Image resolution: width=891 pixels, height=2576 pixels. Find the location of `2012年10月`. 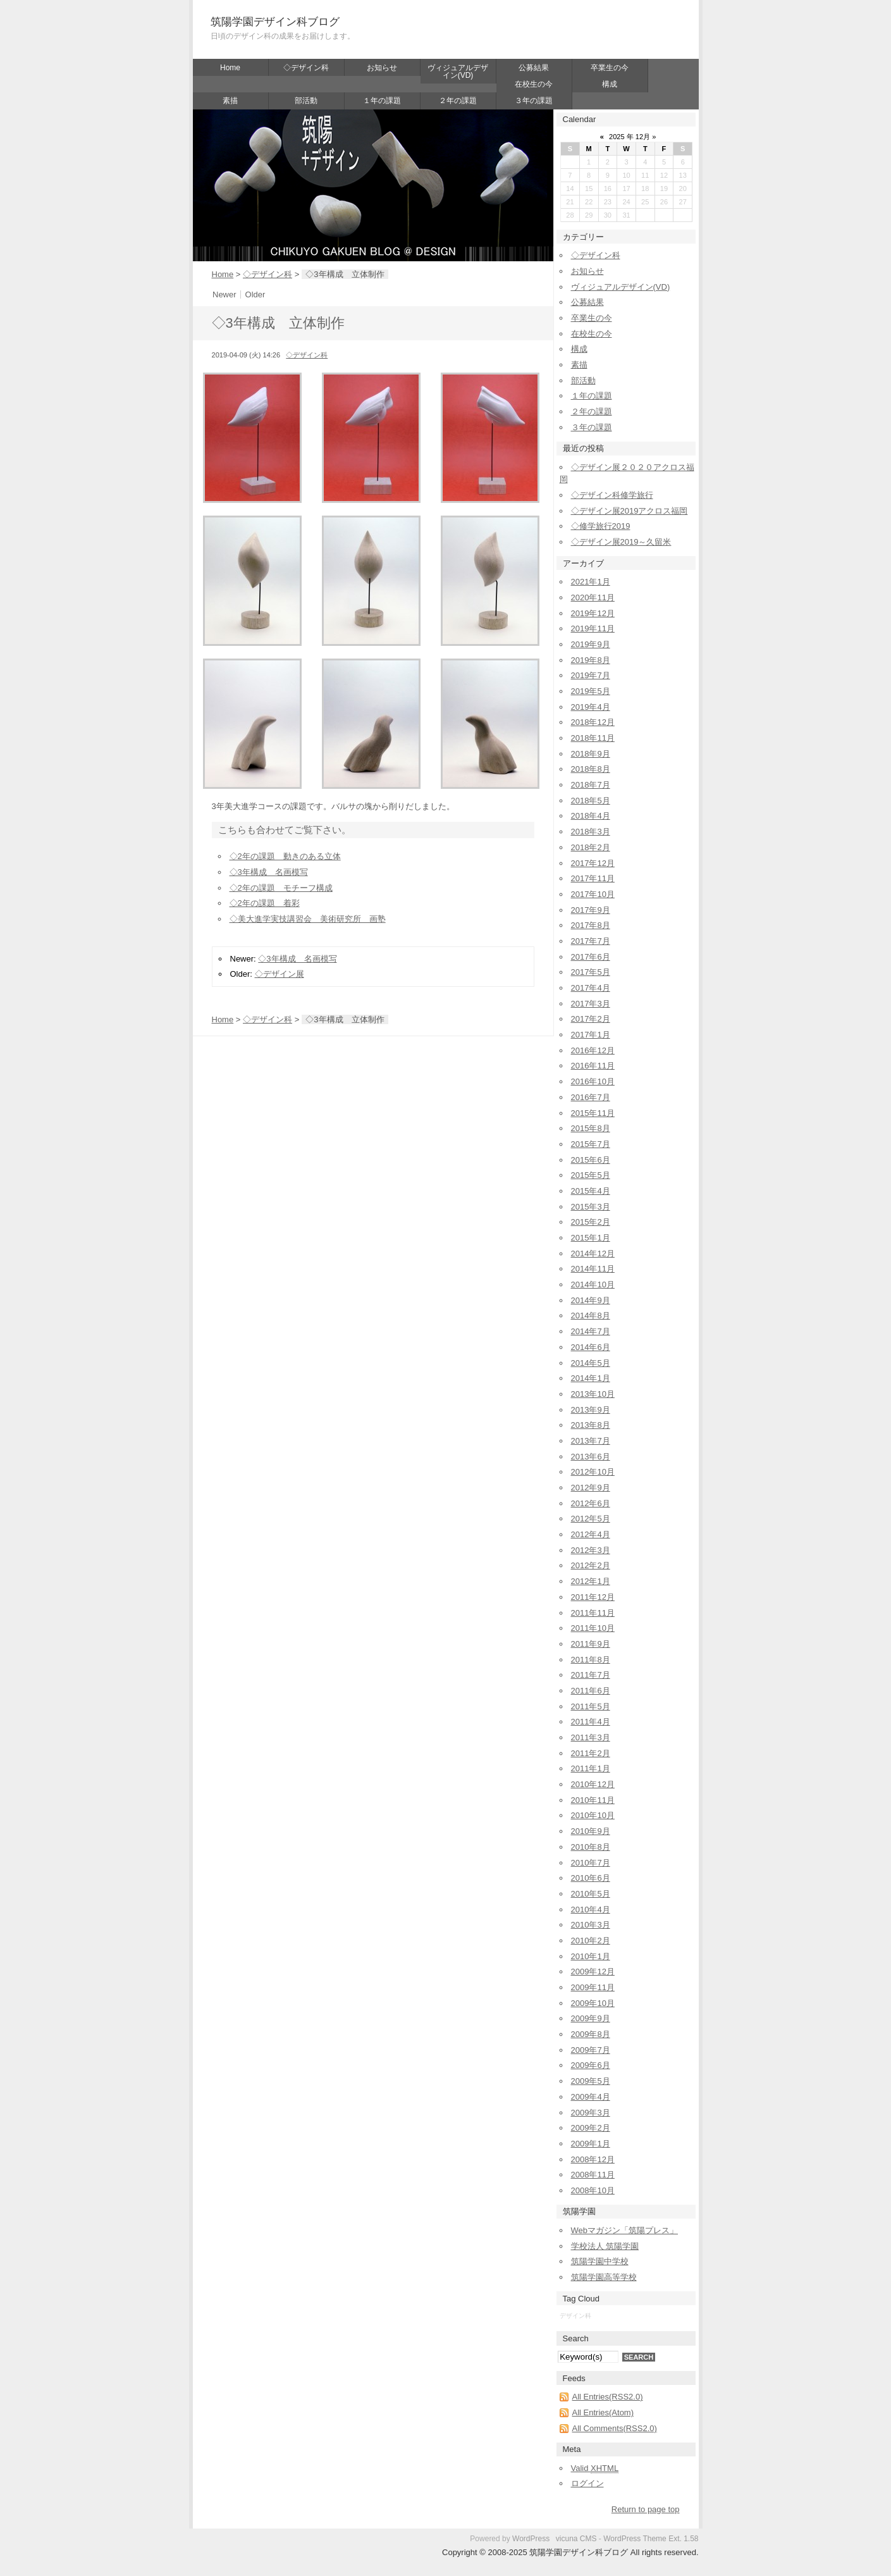

2012年10月 is located at coordinates (593, 1472).